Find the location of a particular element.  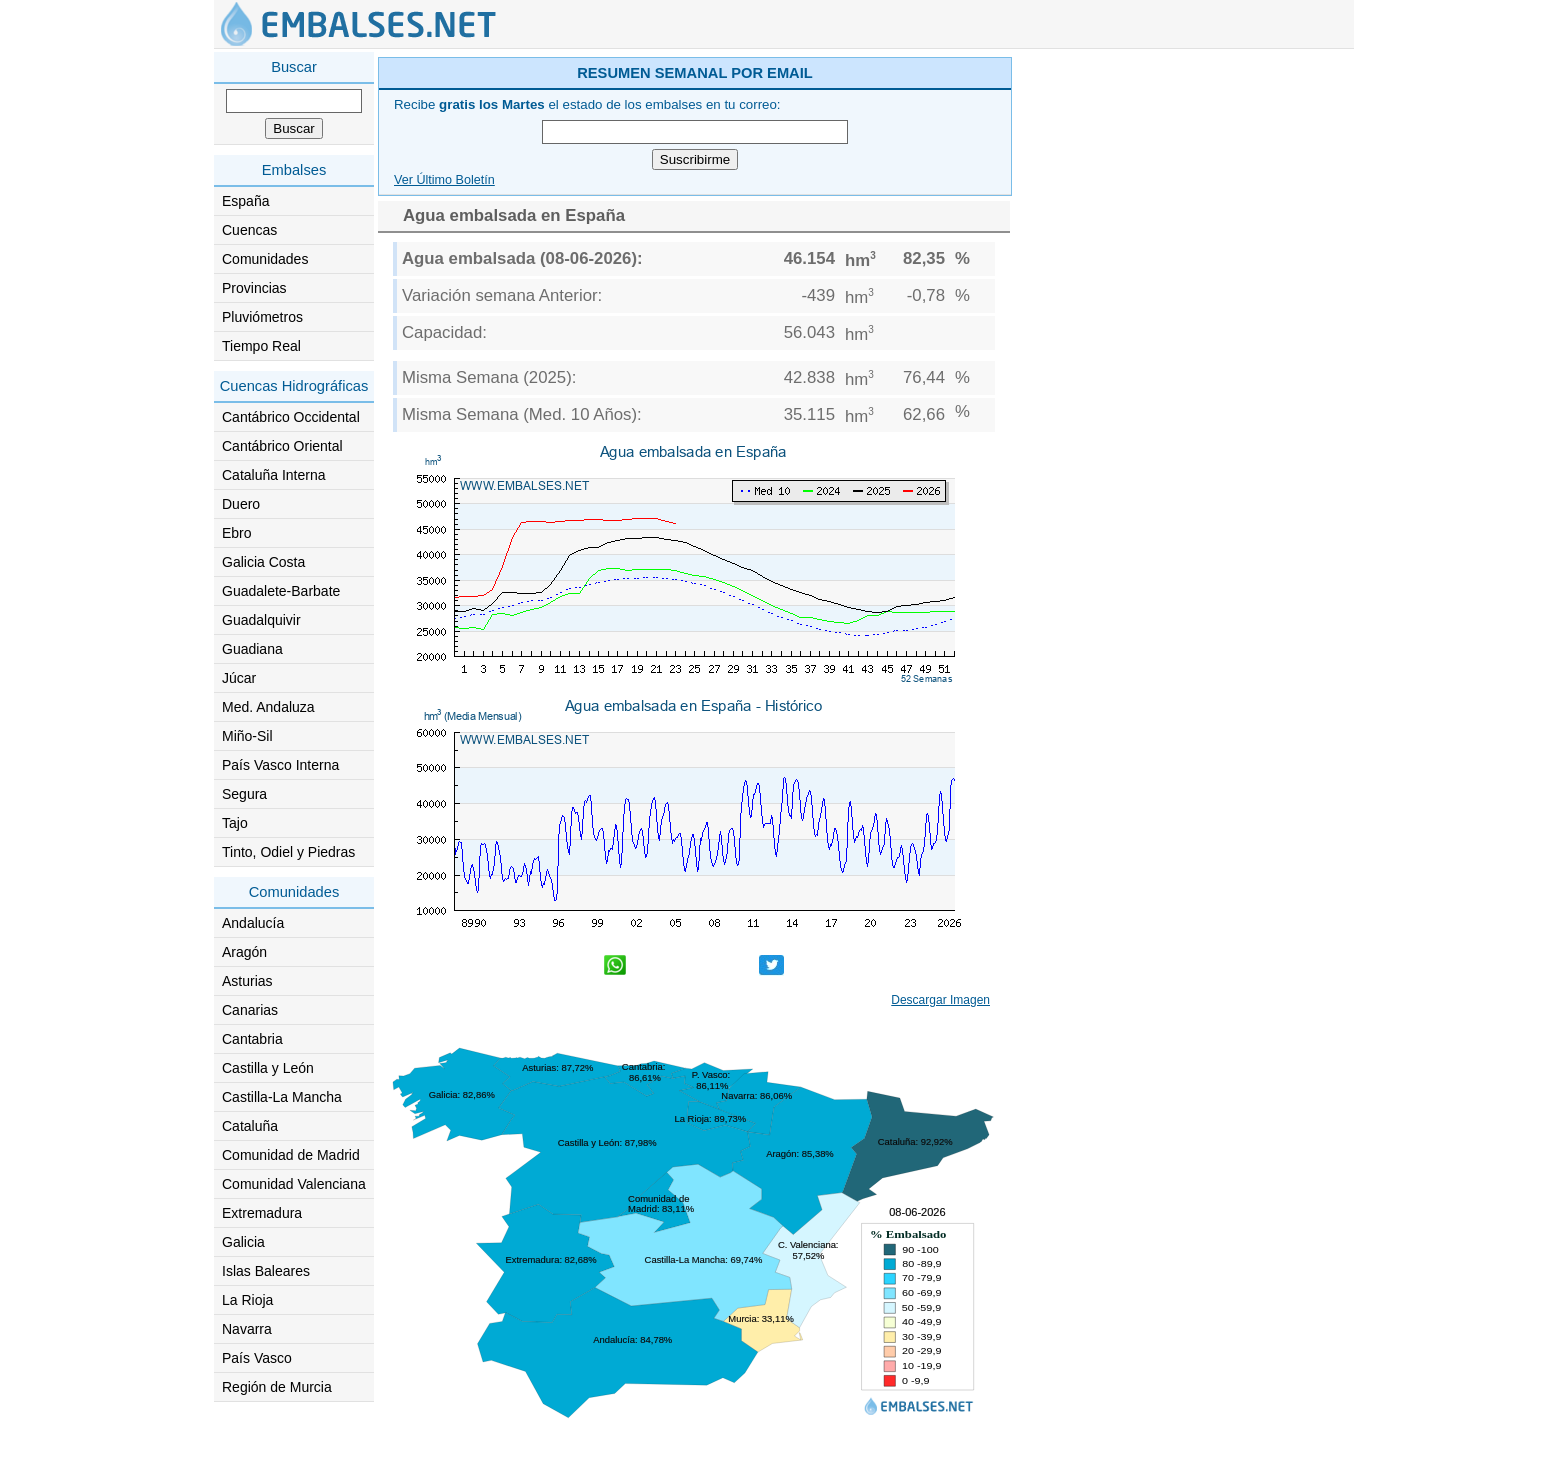

Galicia Costa is located at coordinates (263, 562).